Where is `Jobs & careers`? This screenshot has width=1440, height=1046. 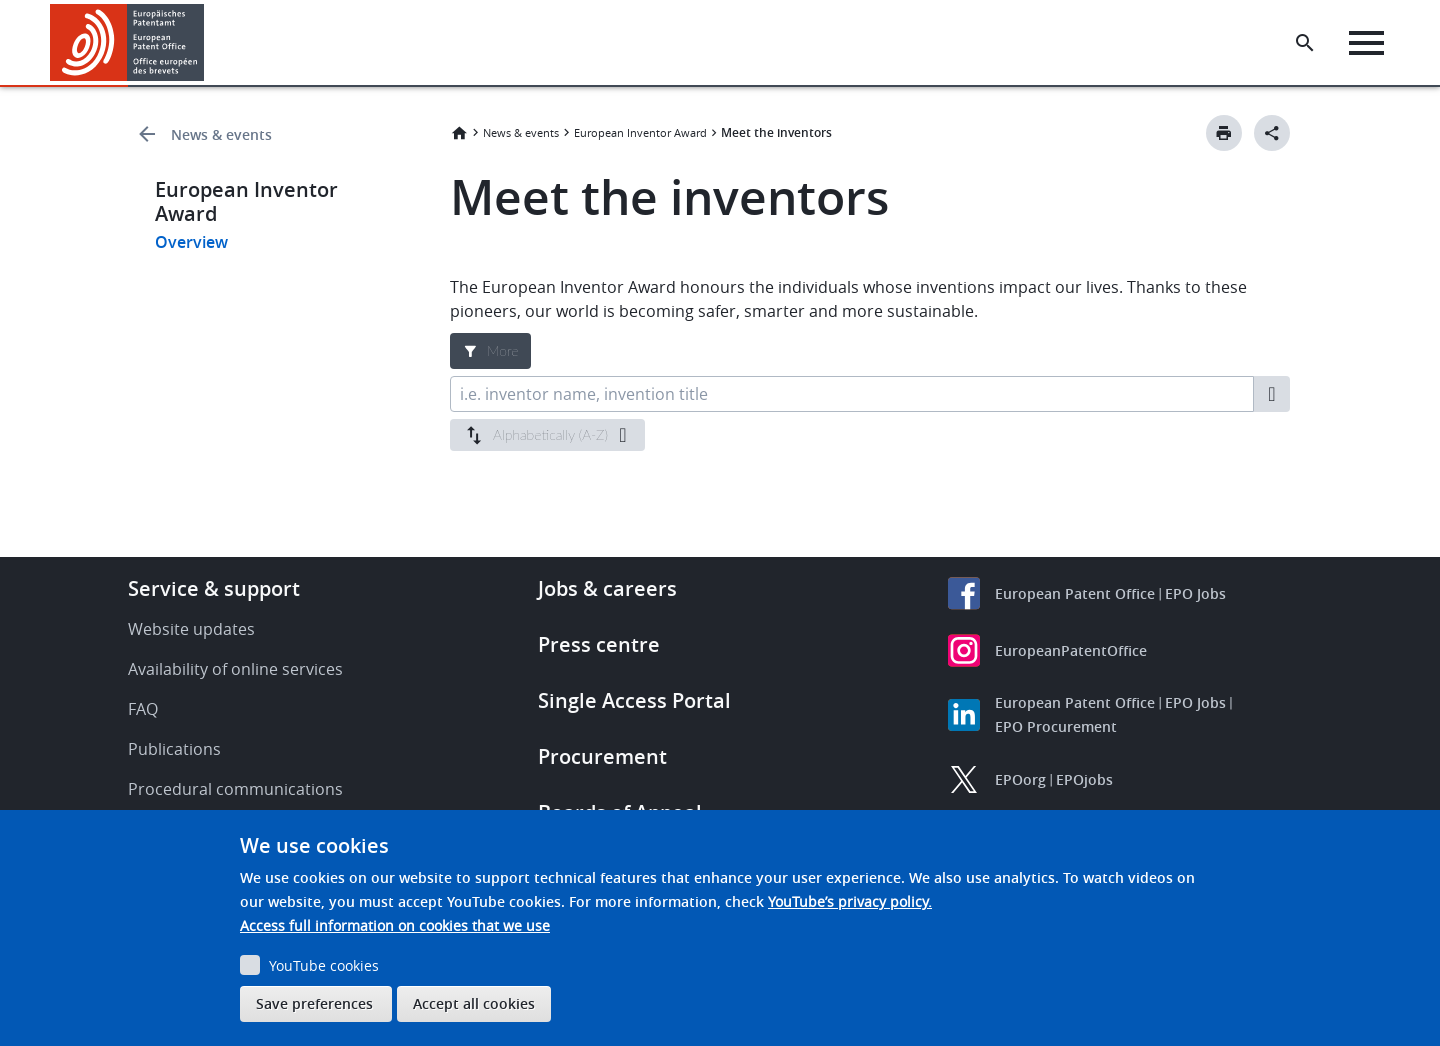
Jobs & careers is located at coordinates (607, 588).